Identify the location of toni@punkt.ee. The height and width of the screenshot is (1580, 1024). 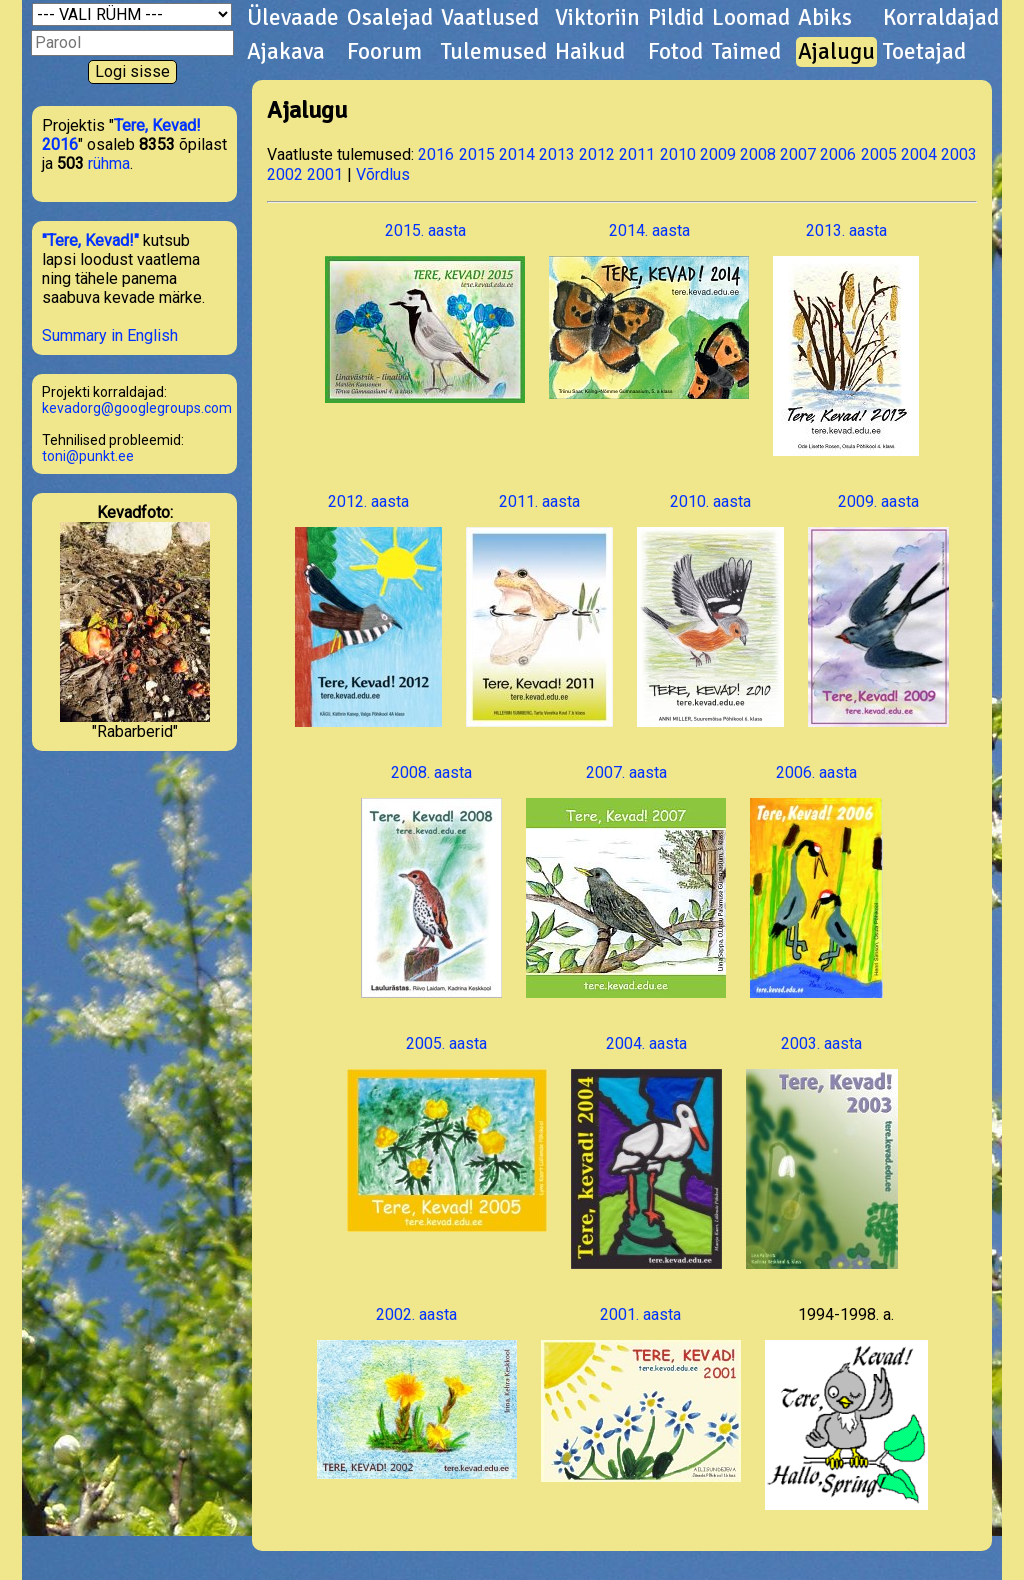
(88, 456).